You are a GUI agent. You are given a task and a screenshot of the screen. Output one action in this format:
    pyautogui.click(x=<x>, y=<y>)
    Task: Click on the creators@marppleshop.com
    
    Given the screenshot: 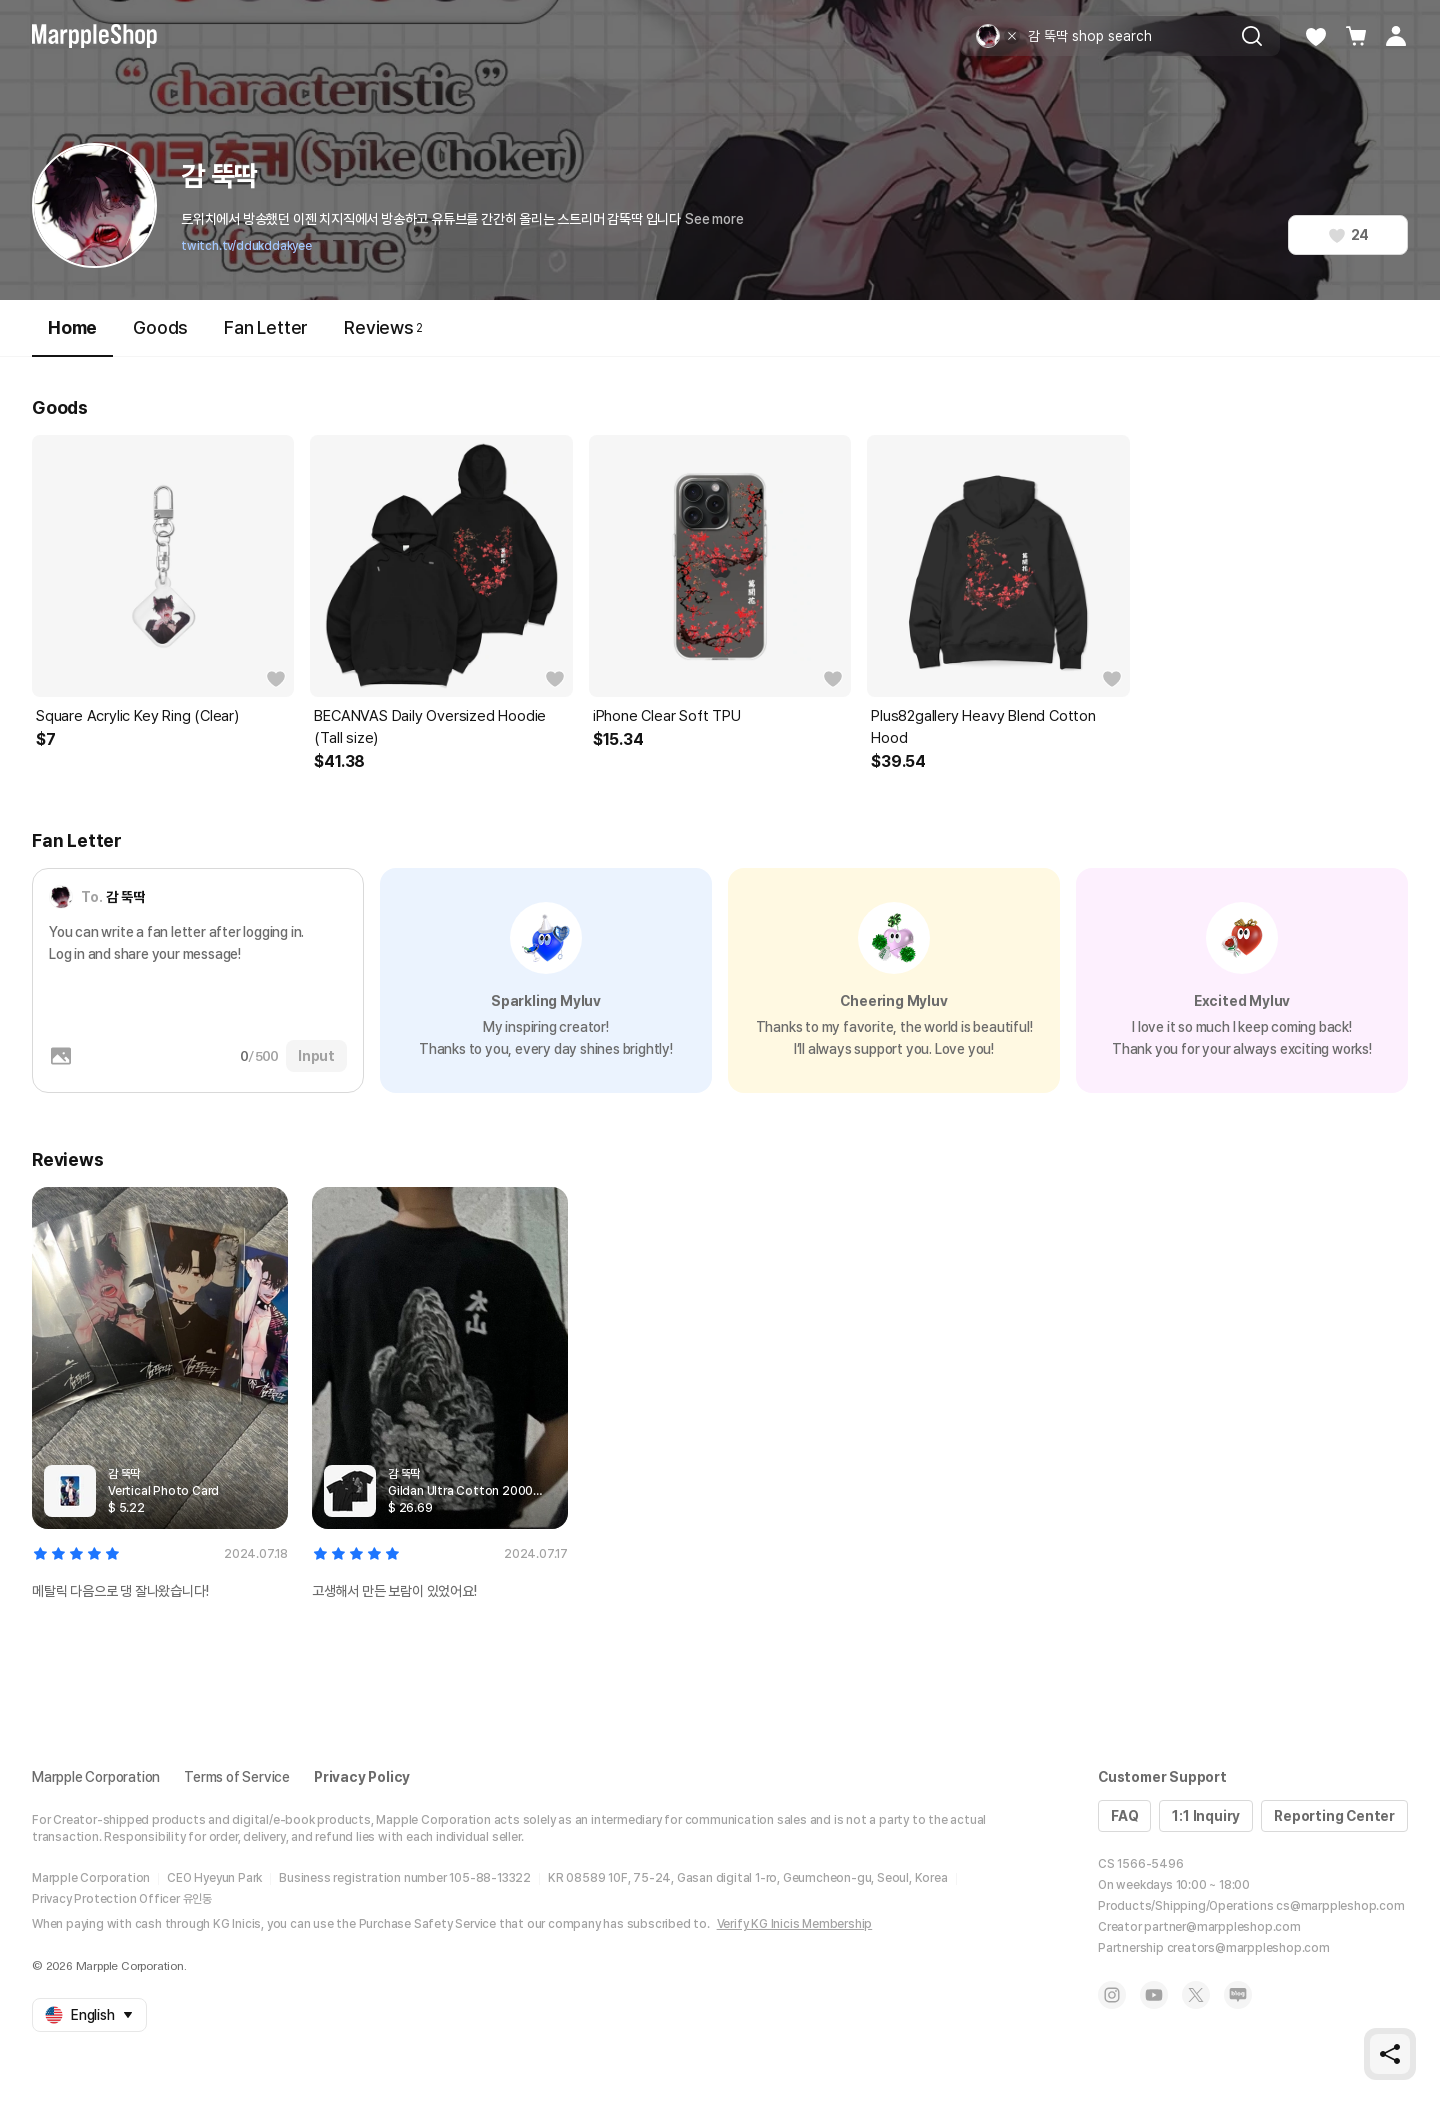 What is the action you would take?
    pyautogui.click(x=1248, y=1948)
    